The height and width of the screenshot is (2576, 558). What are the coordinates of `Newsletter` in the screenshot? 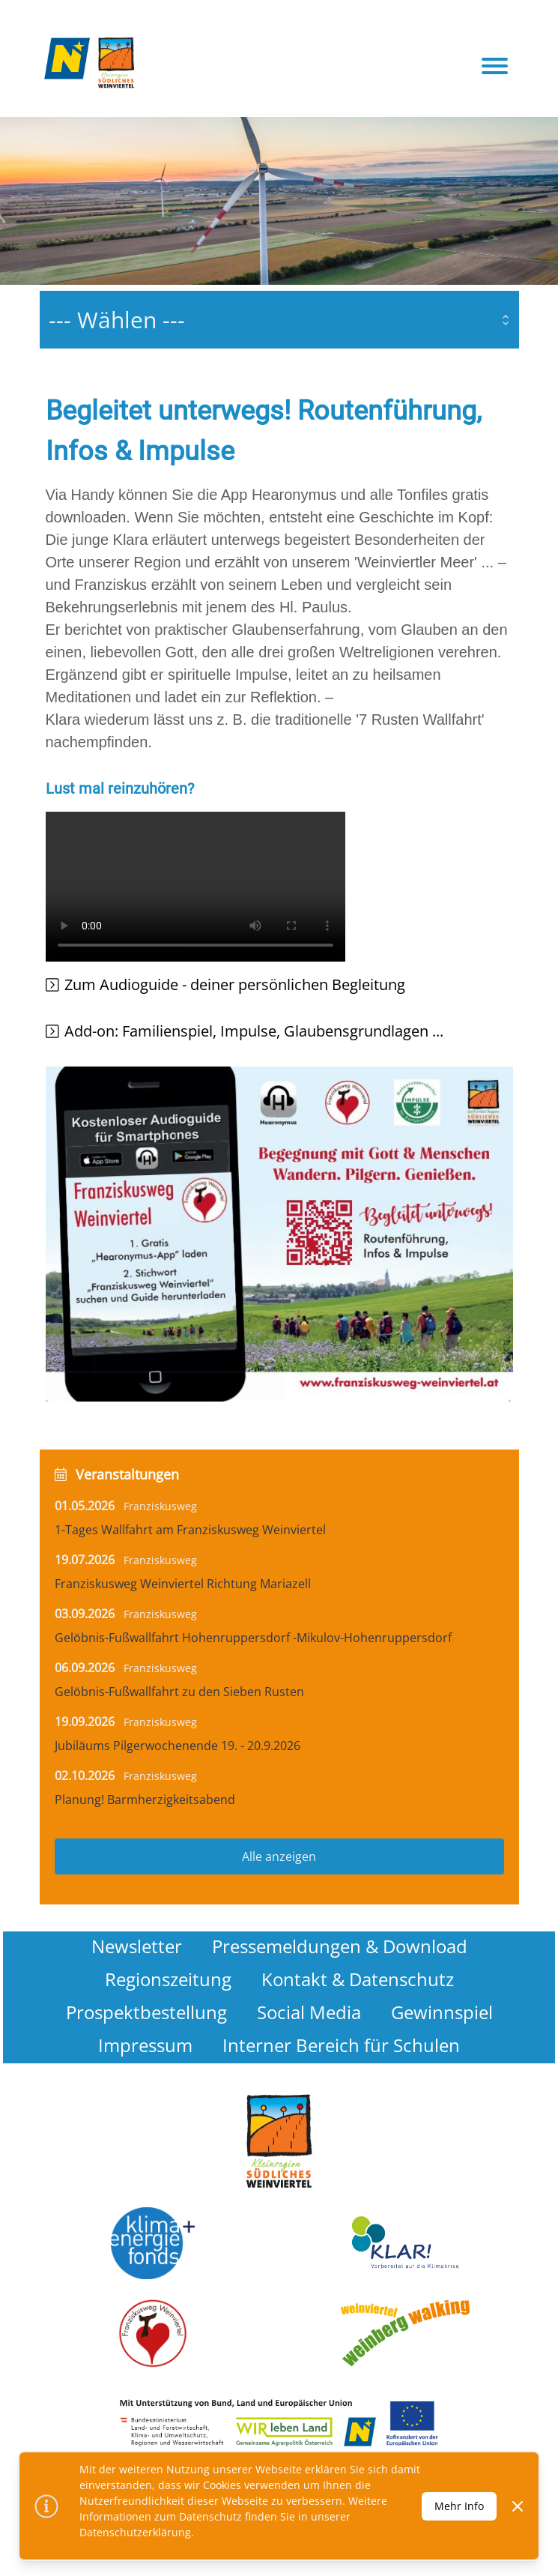 It's located at (136, 1946).